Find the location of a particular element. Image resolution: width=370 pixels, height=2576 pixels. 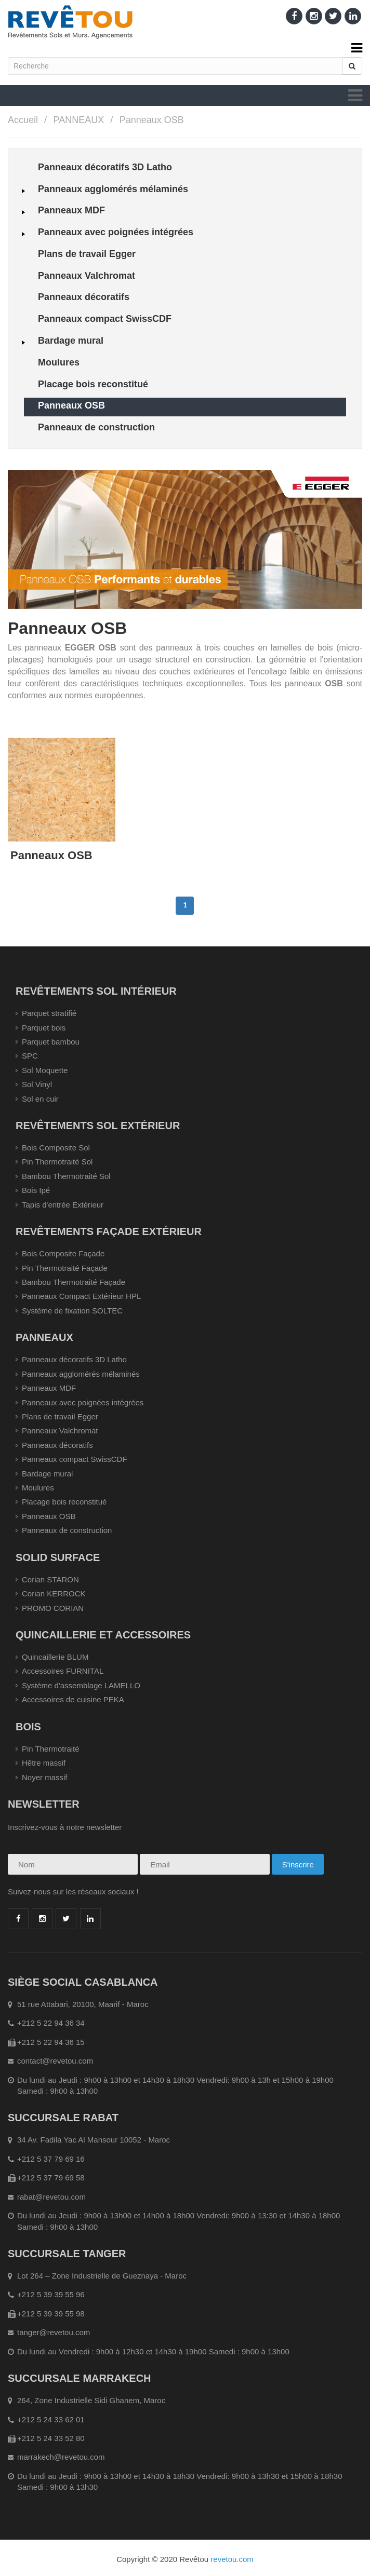

Panneaux de construction is located at coordinates (67, 1530).